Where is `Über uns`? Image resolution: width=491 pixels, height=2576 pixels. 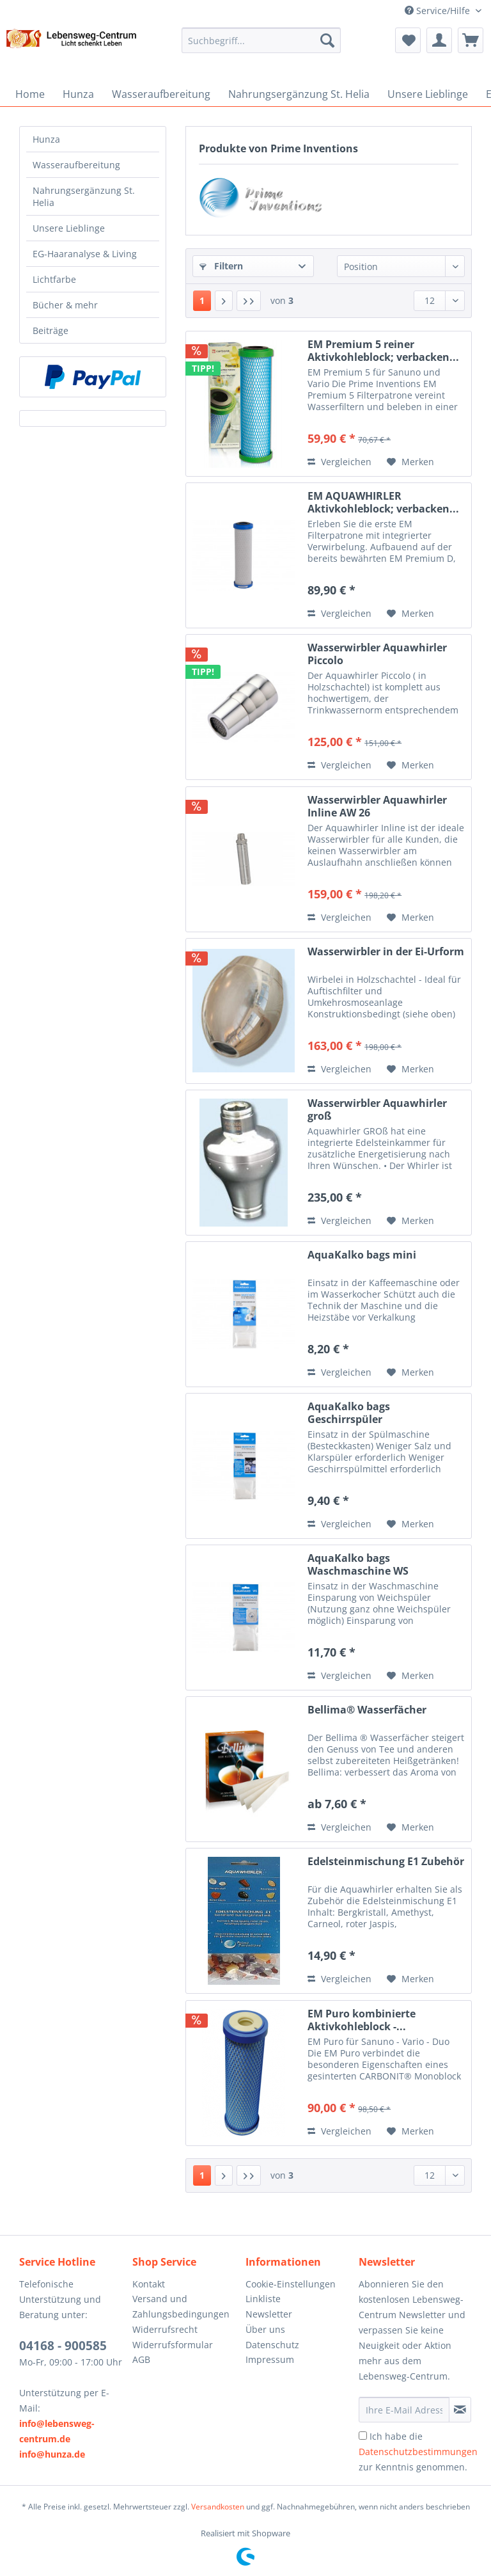
Über uns is located at coordinates (265, 2329).